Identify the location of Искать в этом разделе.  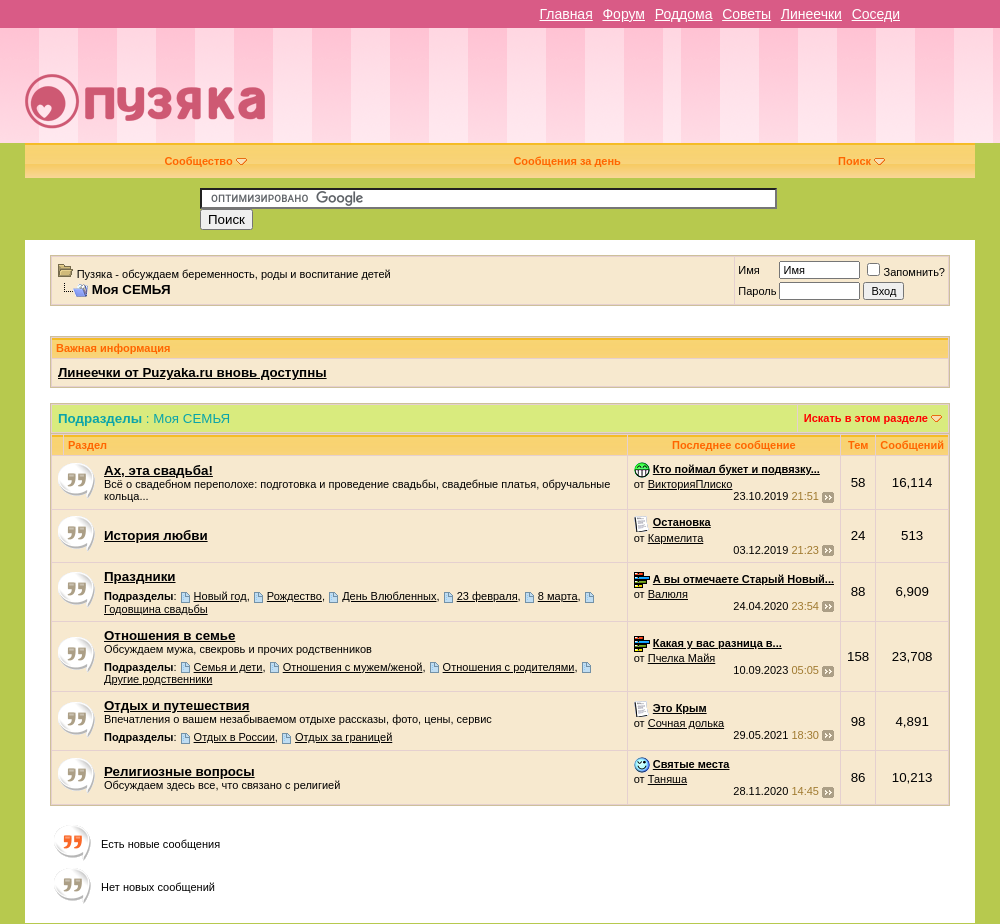
(866, 418).